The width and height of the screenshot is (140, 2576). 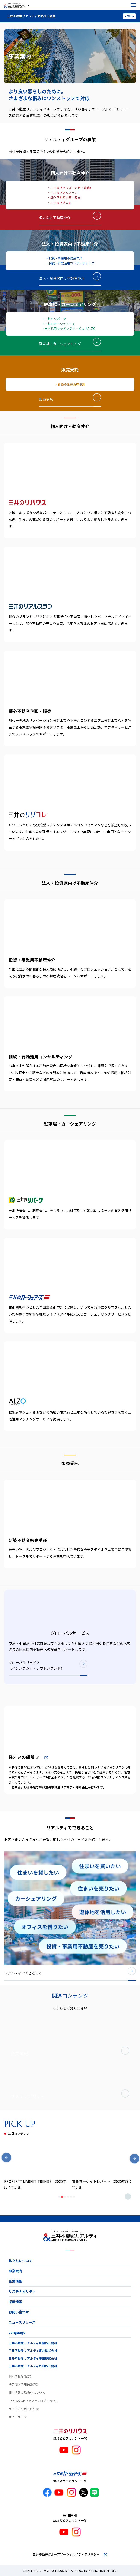 I want to click on グローバルサービス （インバウンド・アウトバウンド）, so click(x=44, y=1665).